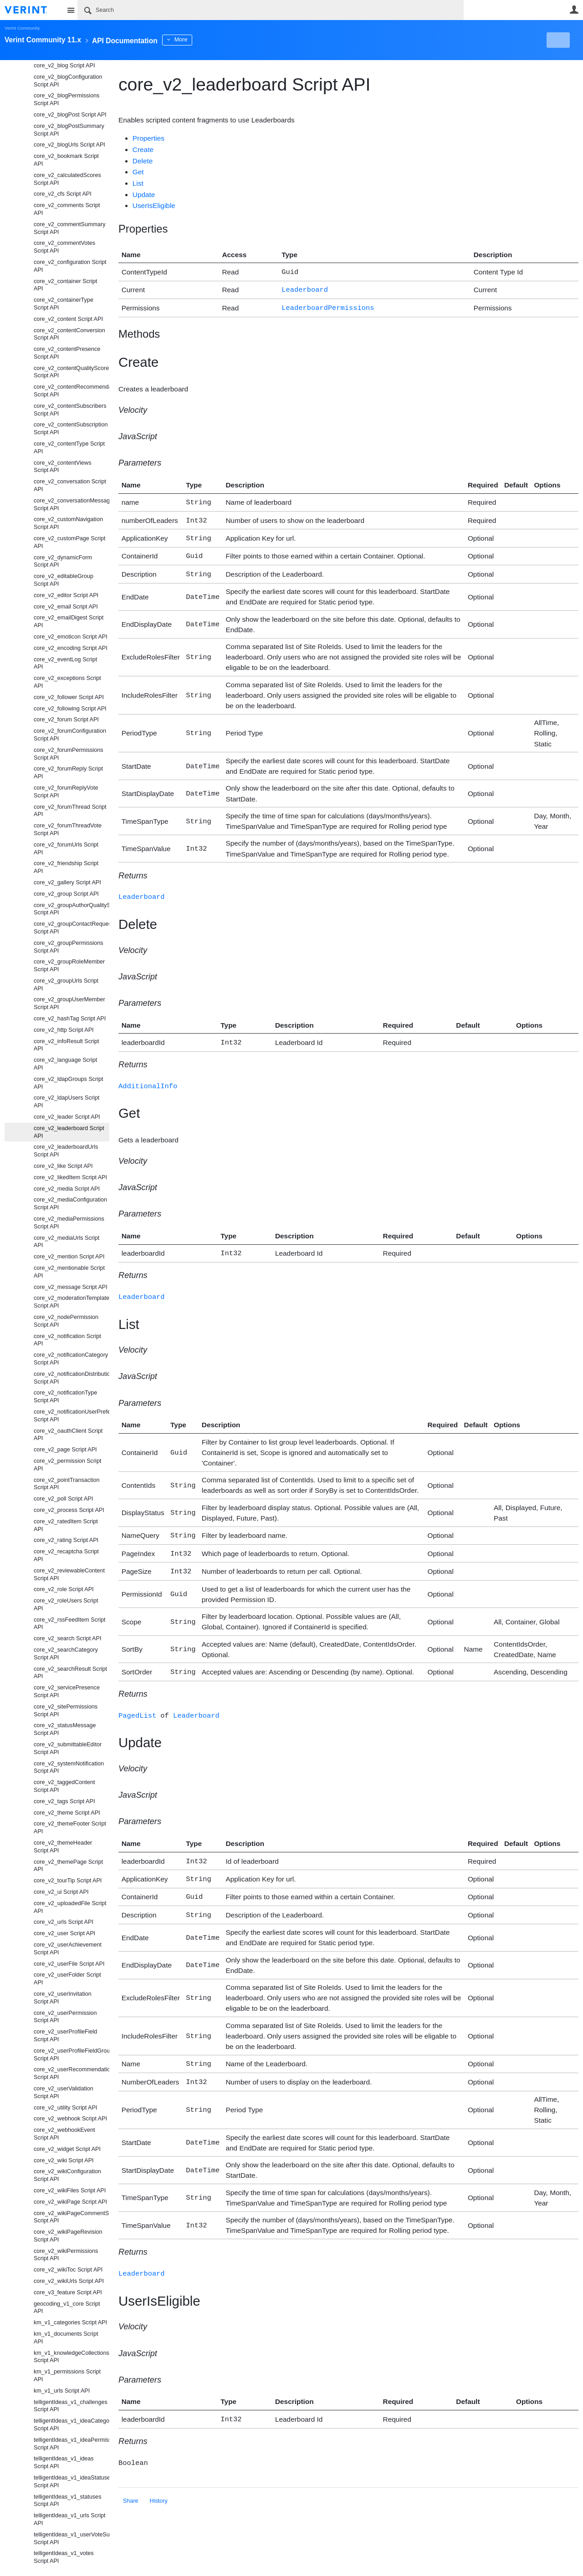 The height and width of the screenshot is (2576, 583). What do you see at coordinates (64, 2557) in the screenshot?
I see `telligentIdeas_v1_votes Script API` at bounding box center [64, 2557].